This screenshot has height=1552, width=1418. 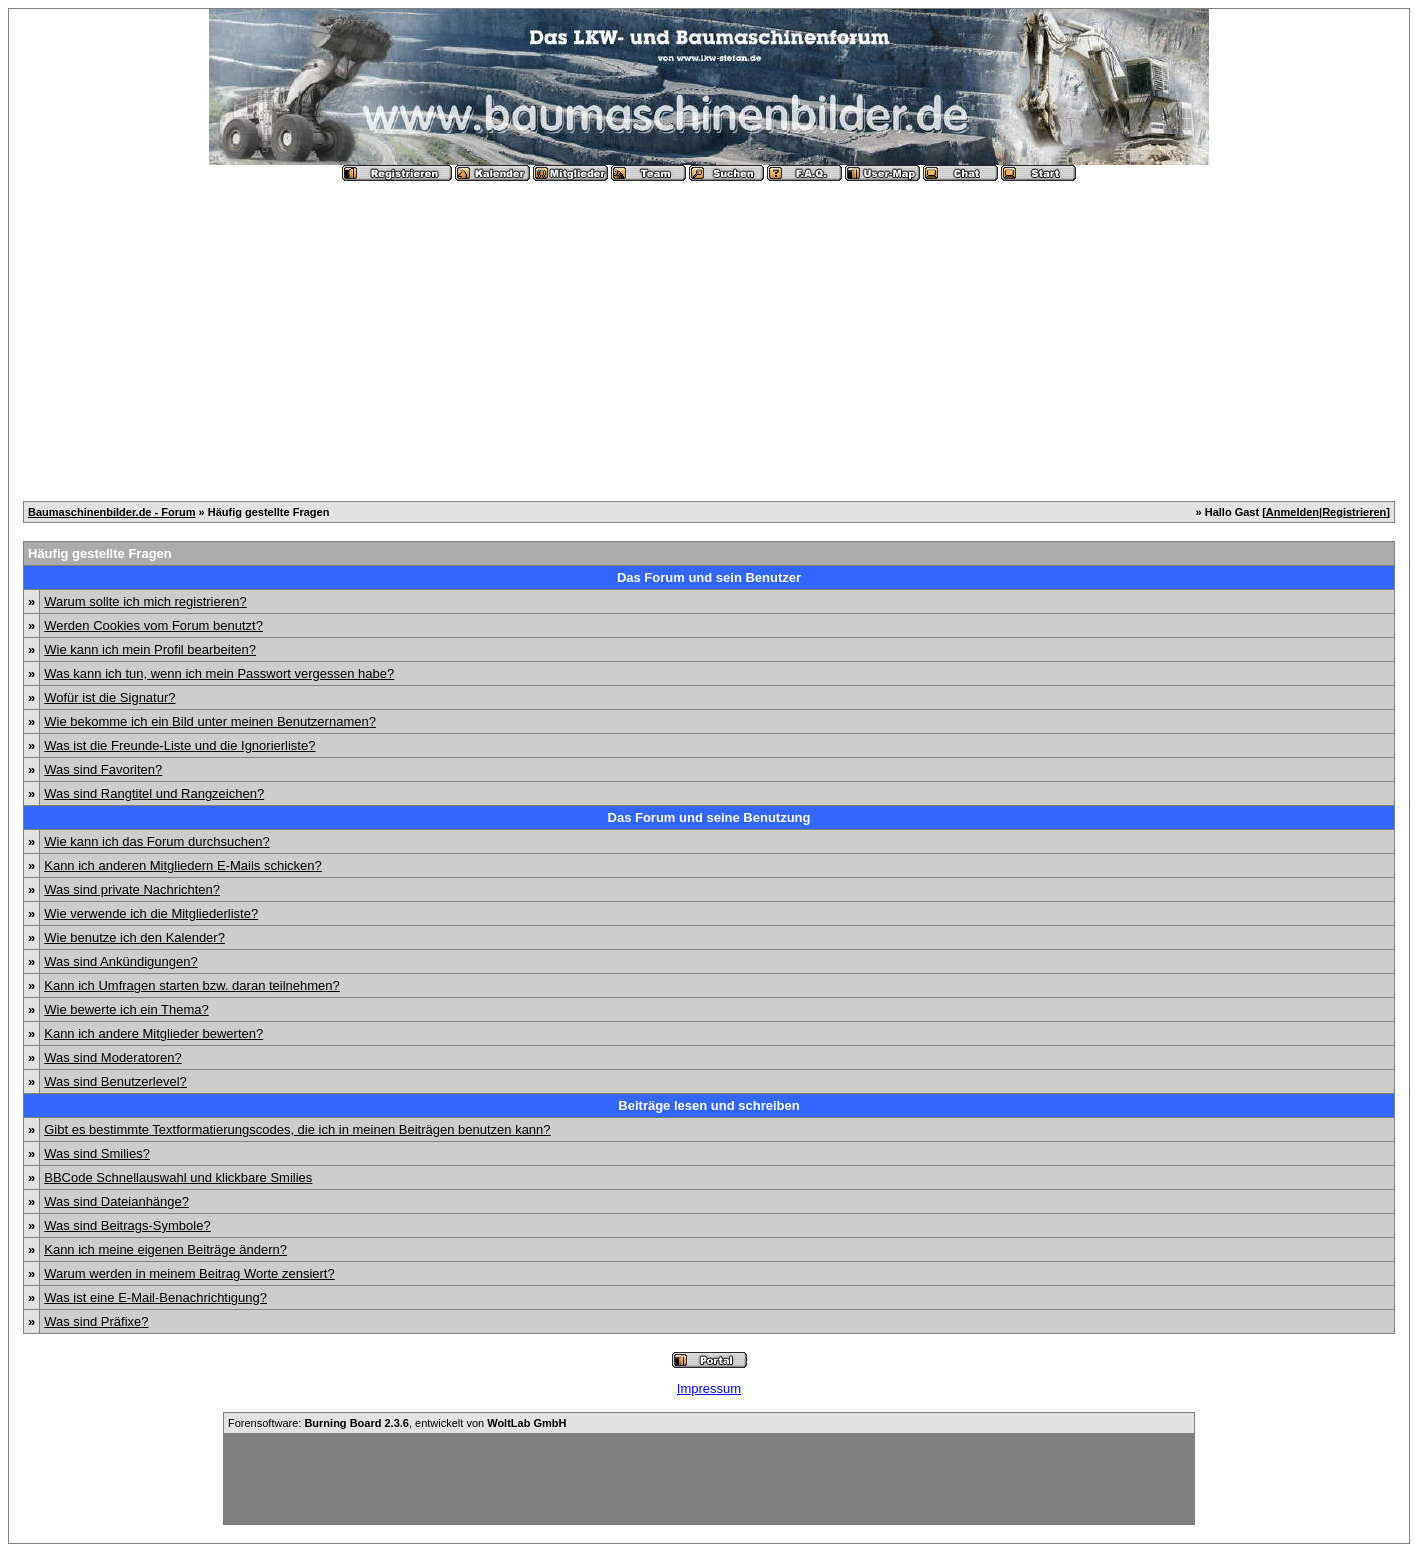 I want to click on Kann ich meine eigenen Beiträge ändern?, so click(x=165, y=1249).